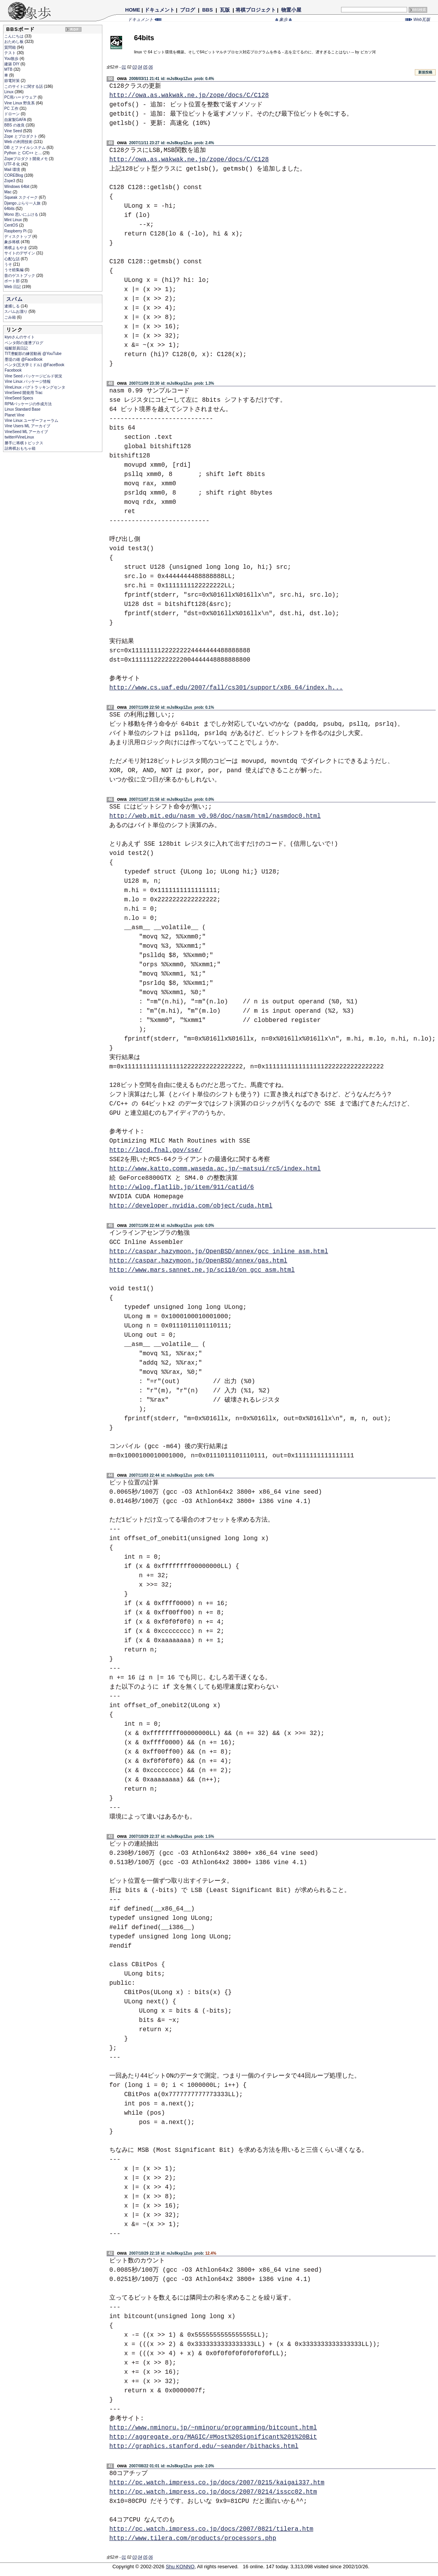 Image resolution: width=438 pixels, height=2576 pixels. I want to click on Web 日記, so click(13, 287).